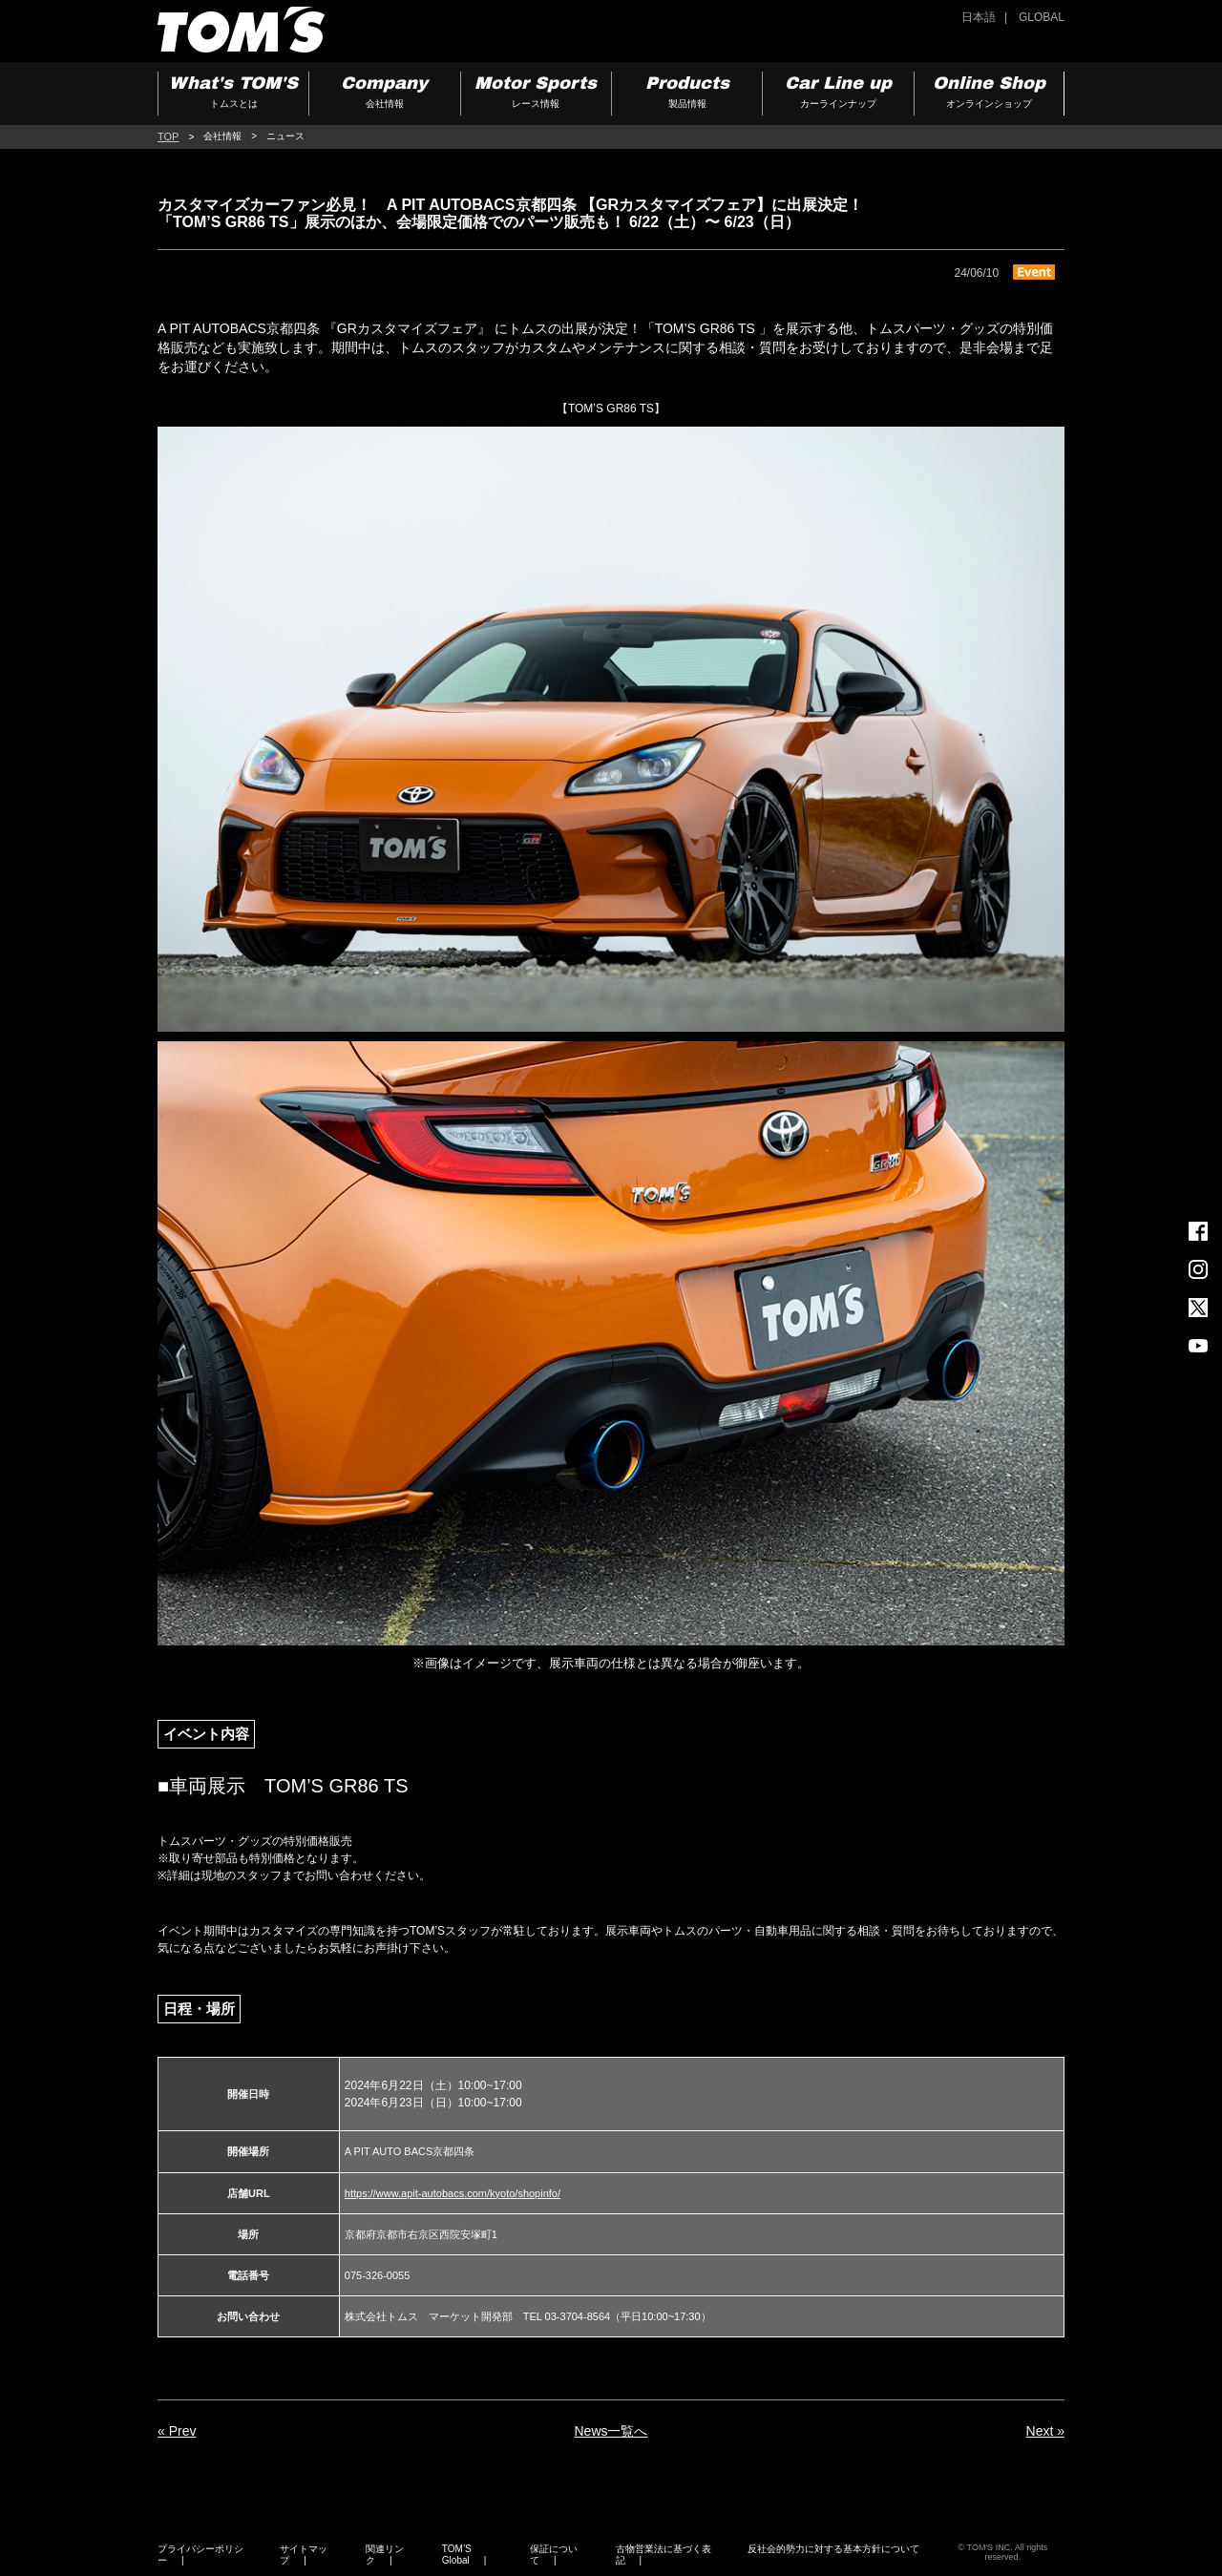 The height and width of the screenshot is (2576, 1222). Describe the element at coordinates (833, 2549) in the screenshot. I see `反社会的勢力に対する基本方針について` at that location.